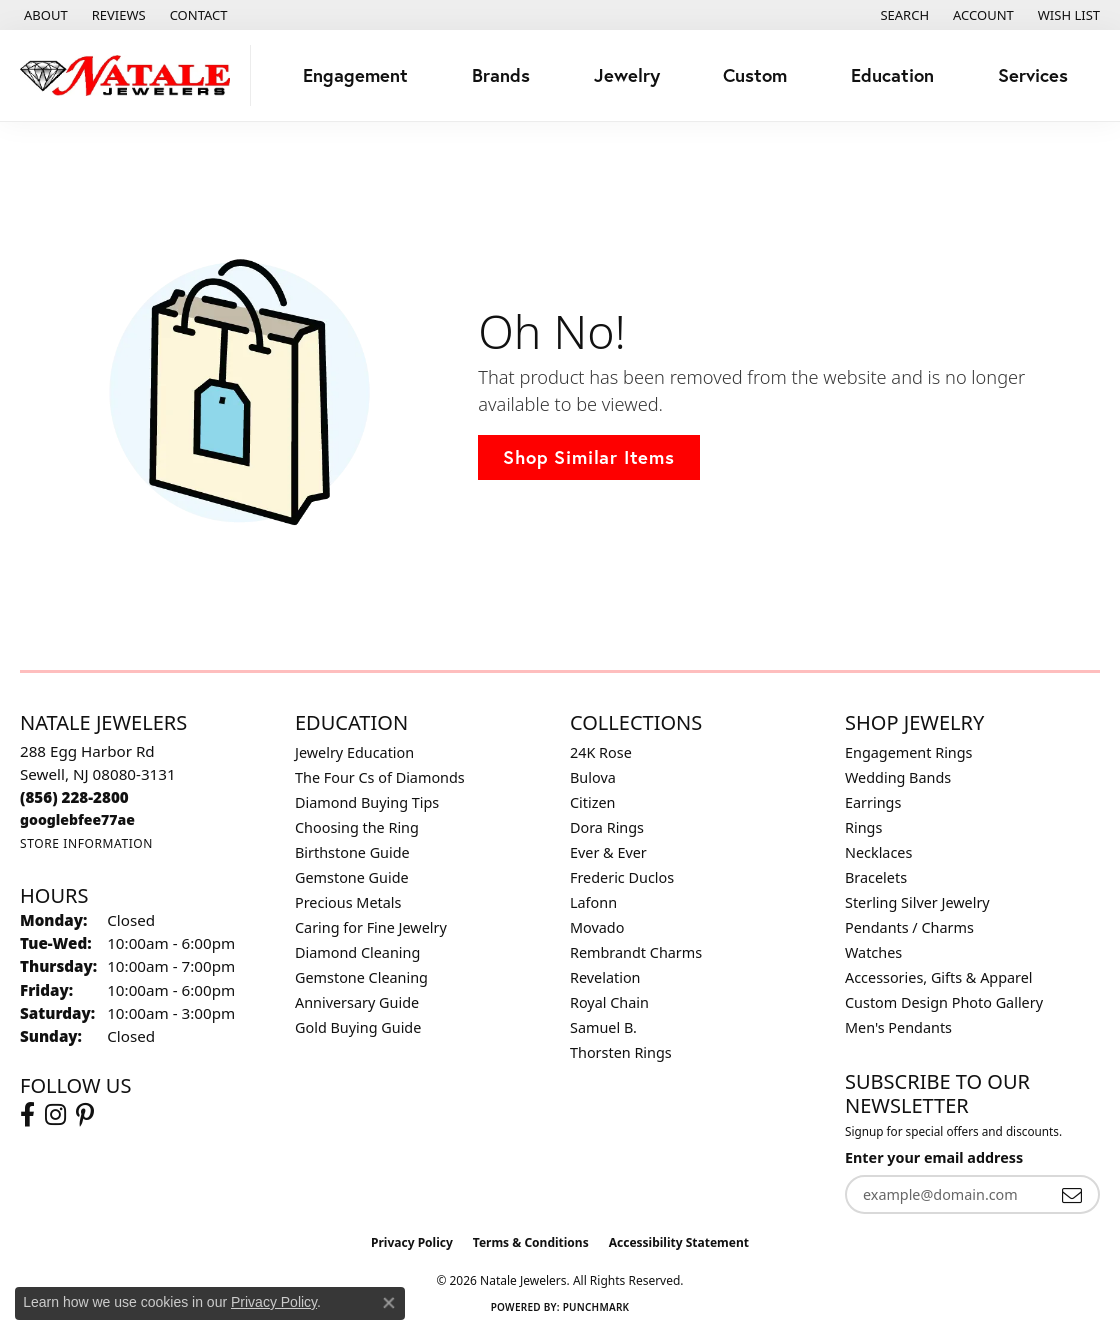  Describe the element at coordinates (596, 1307) in the screenshot. I see `Punchmark [Website CMS platform provider]` at that location.